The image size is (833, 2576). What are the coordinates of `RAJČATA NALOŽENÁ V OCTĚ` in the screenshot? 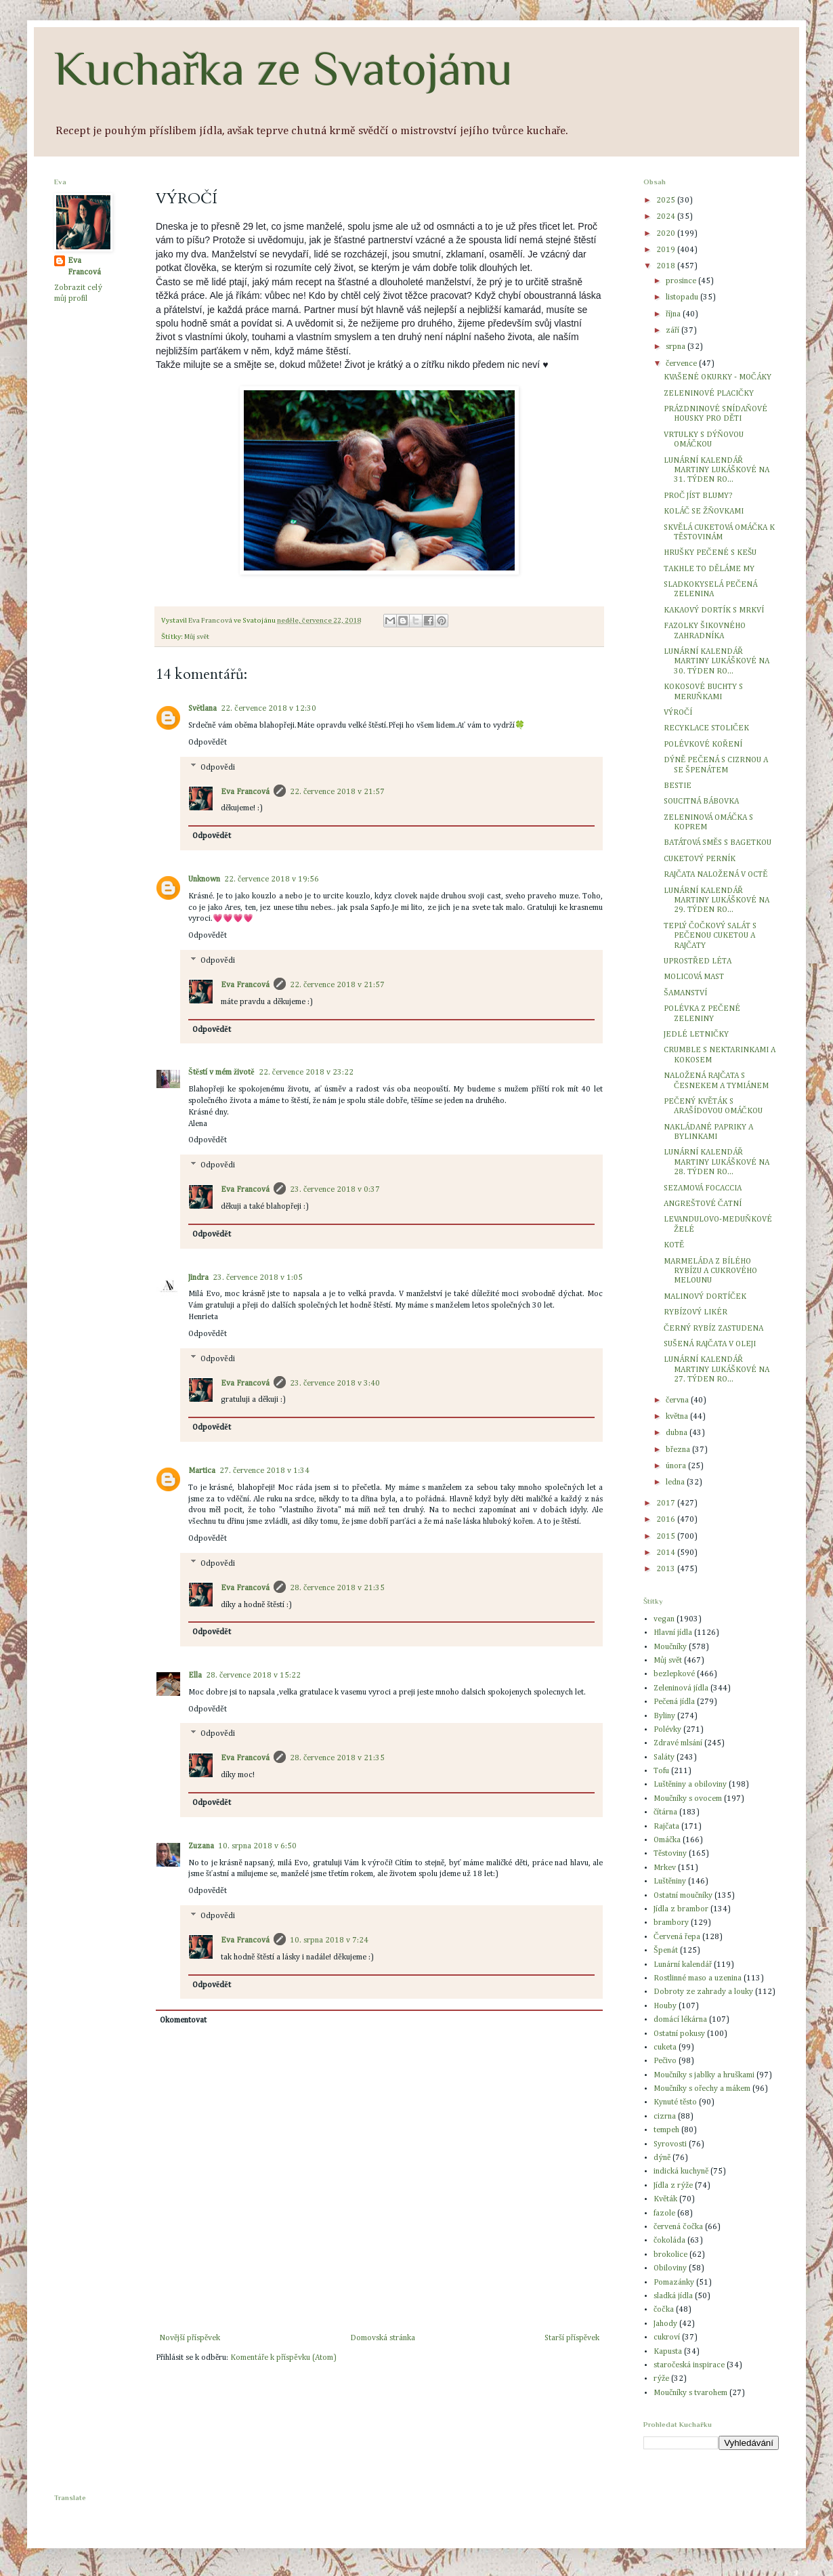 It's located at (716, 875).